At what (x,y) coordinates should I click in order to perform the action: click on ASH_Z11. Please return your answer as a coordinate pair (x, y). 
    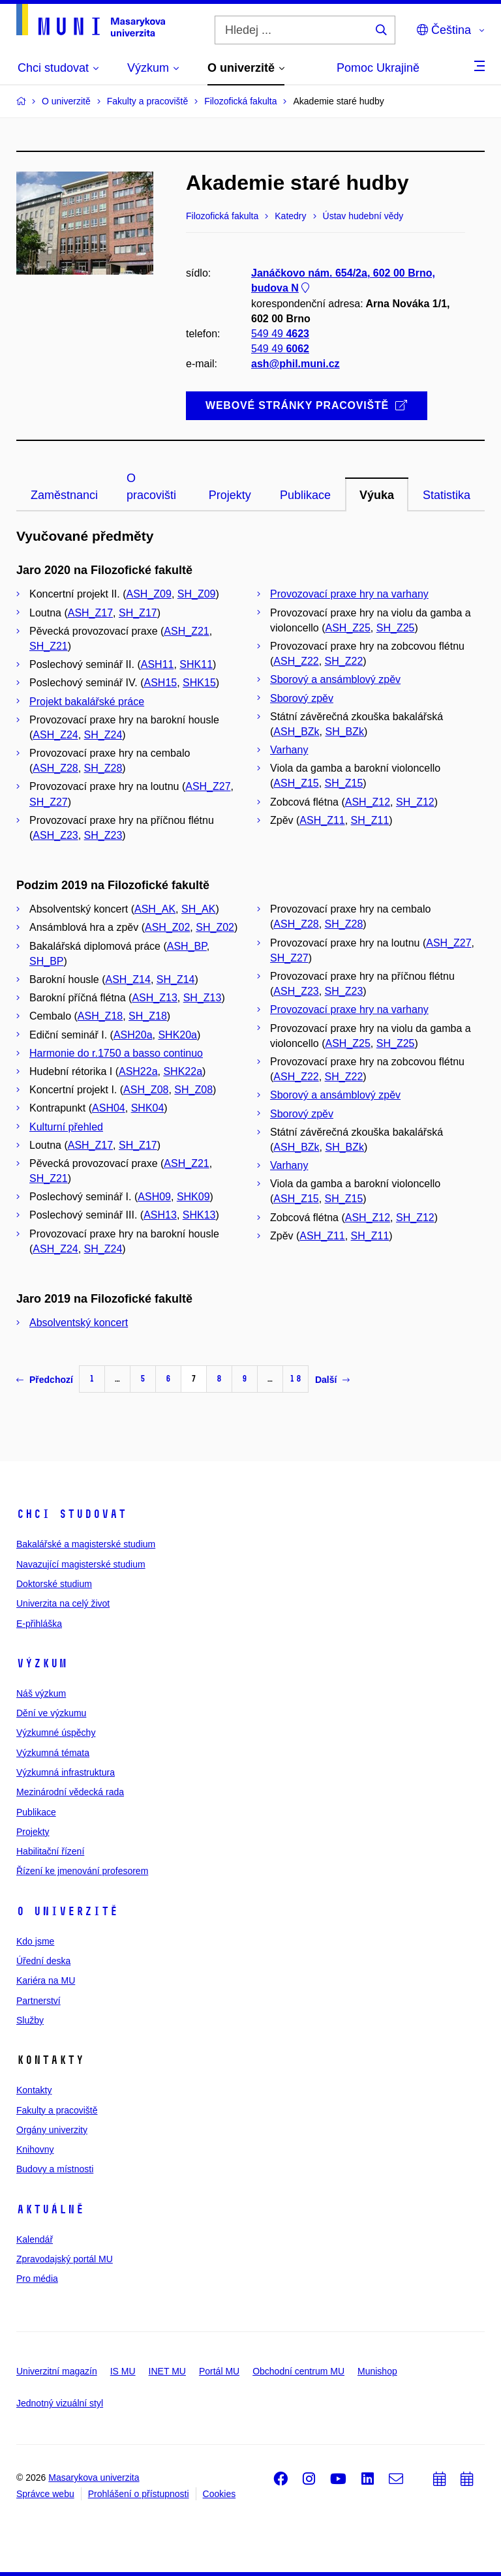
    Looking at the image, I should click on (321, 820).